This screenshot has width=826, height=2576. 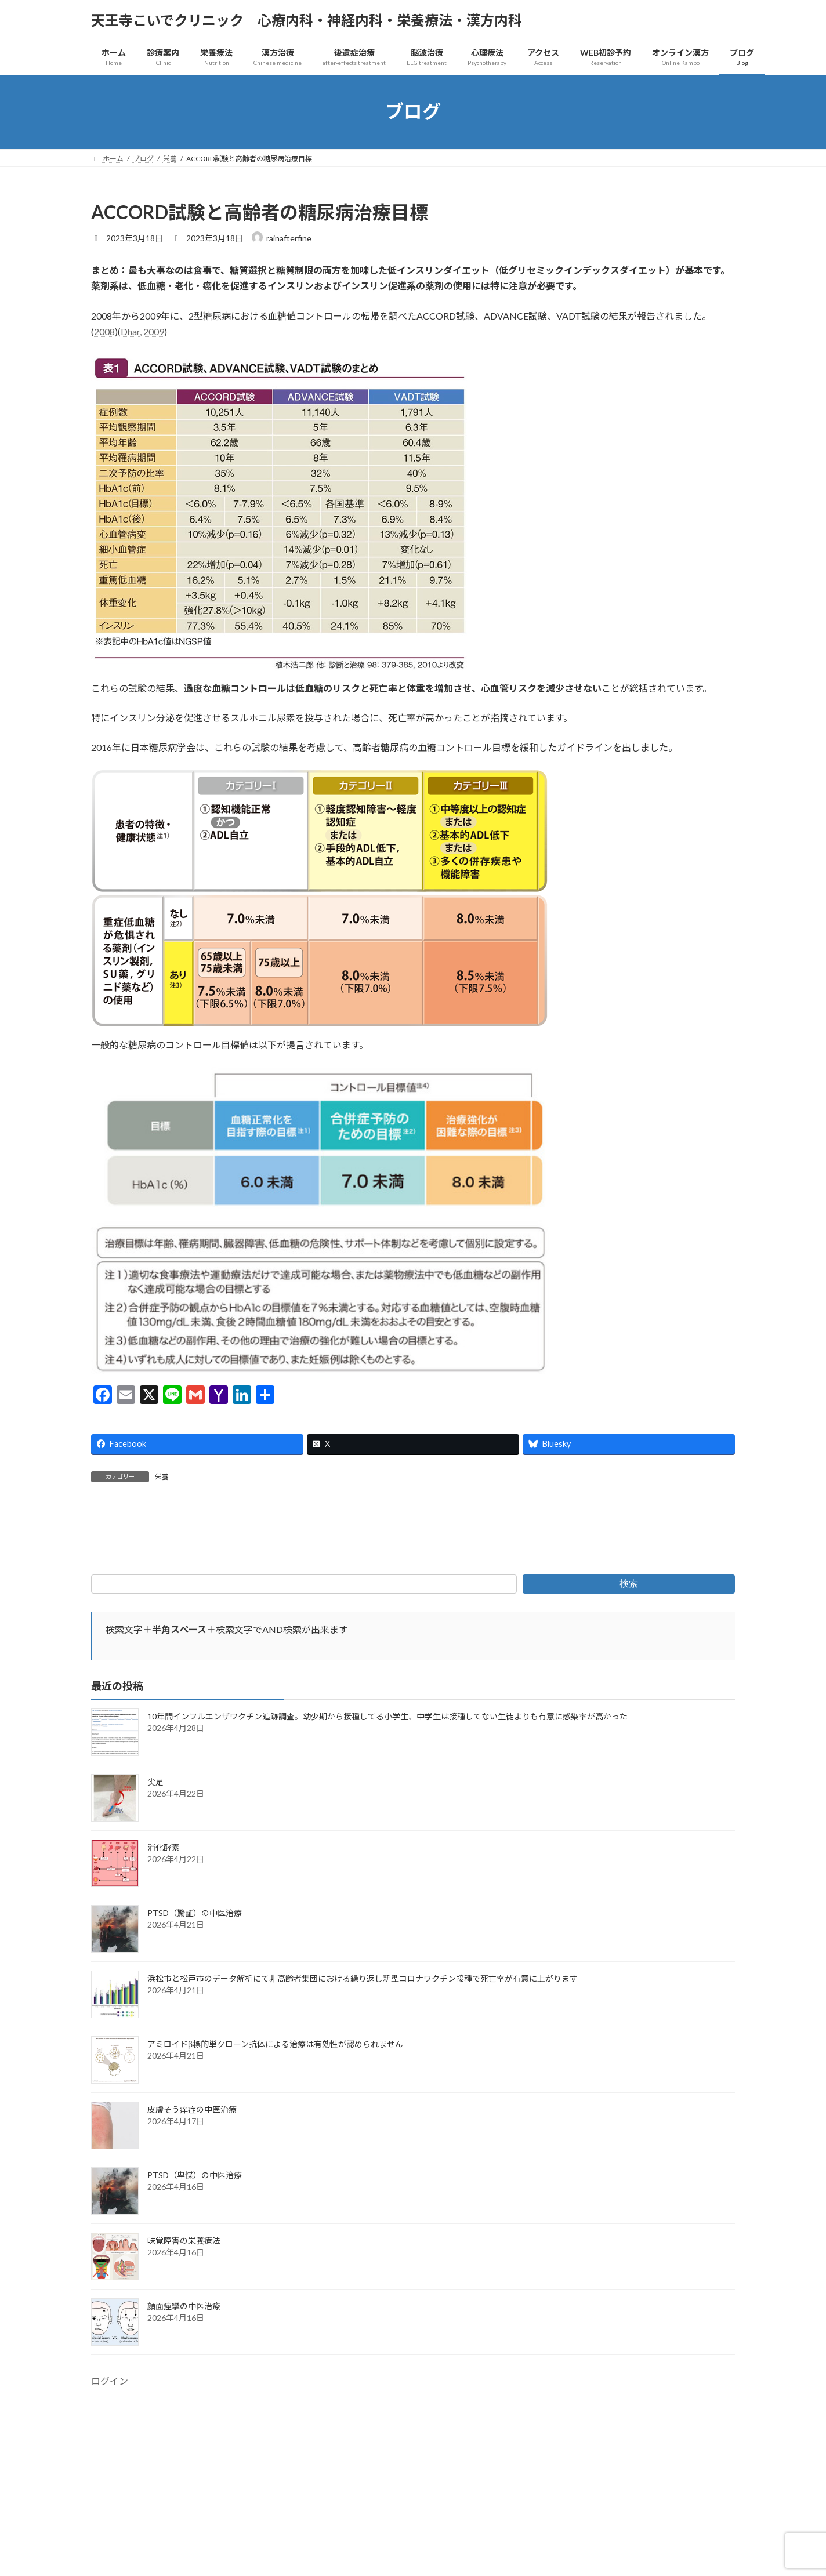 What do you see at coordinates (362, 2109) in the screenshot?
I see `浜松市と松戸市のデータ解析にて非高齢者集団における繰り返し新型コロナワクチン接種で死亡率が有意に上がります` at bounding box center [362, 2109].